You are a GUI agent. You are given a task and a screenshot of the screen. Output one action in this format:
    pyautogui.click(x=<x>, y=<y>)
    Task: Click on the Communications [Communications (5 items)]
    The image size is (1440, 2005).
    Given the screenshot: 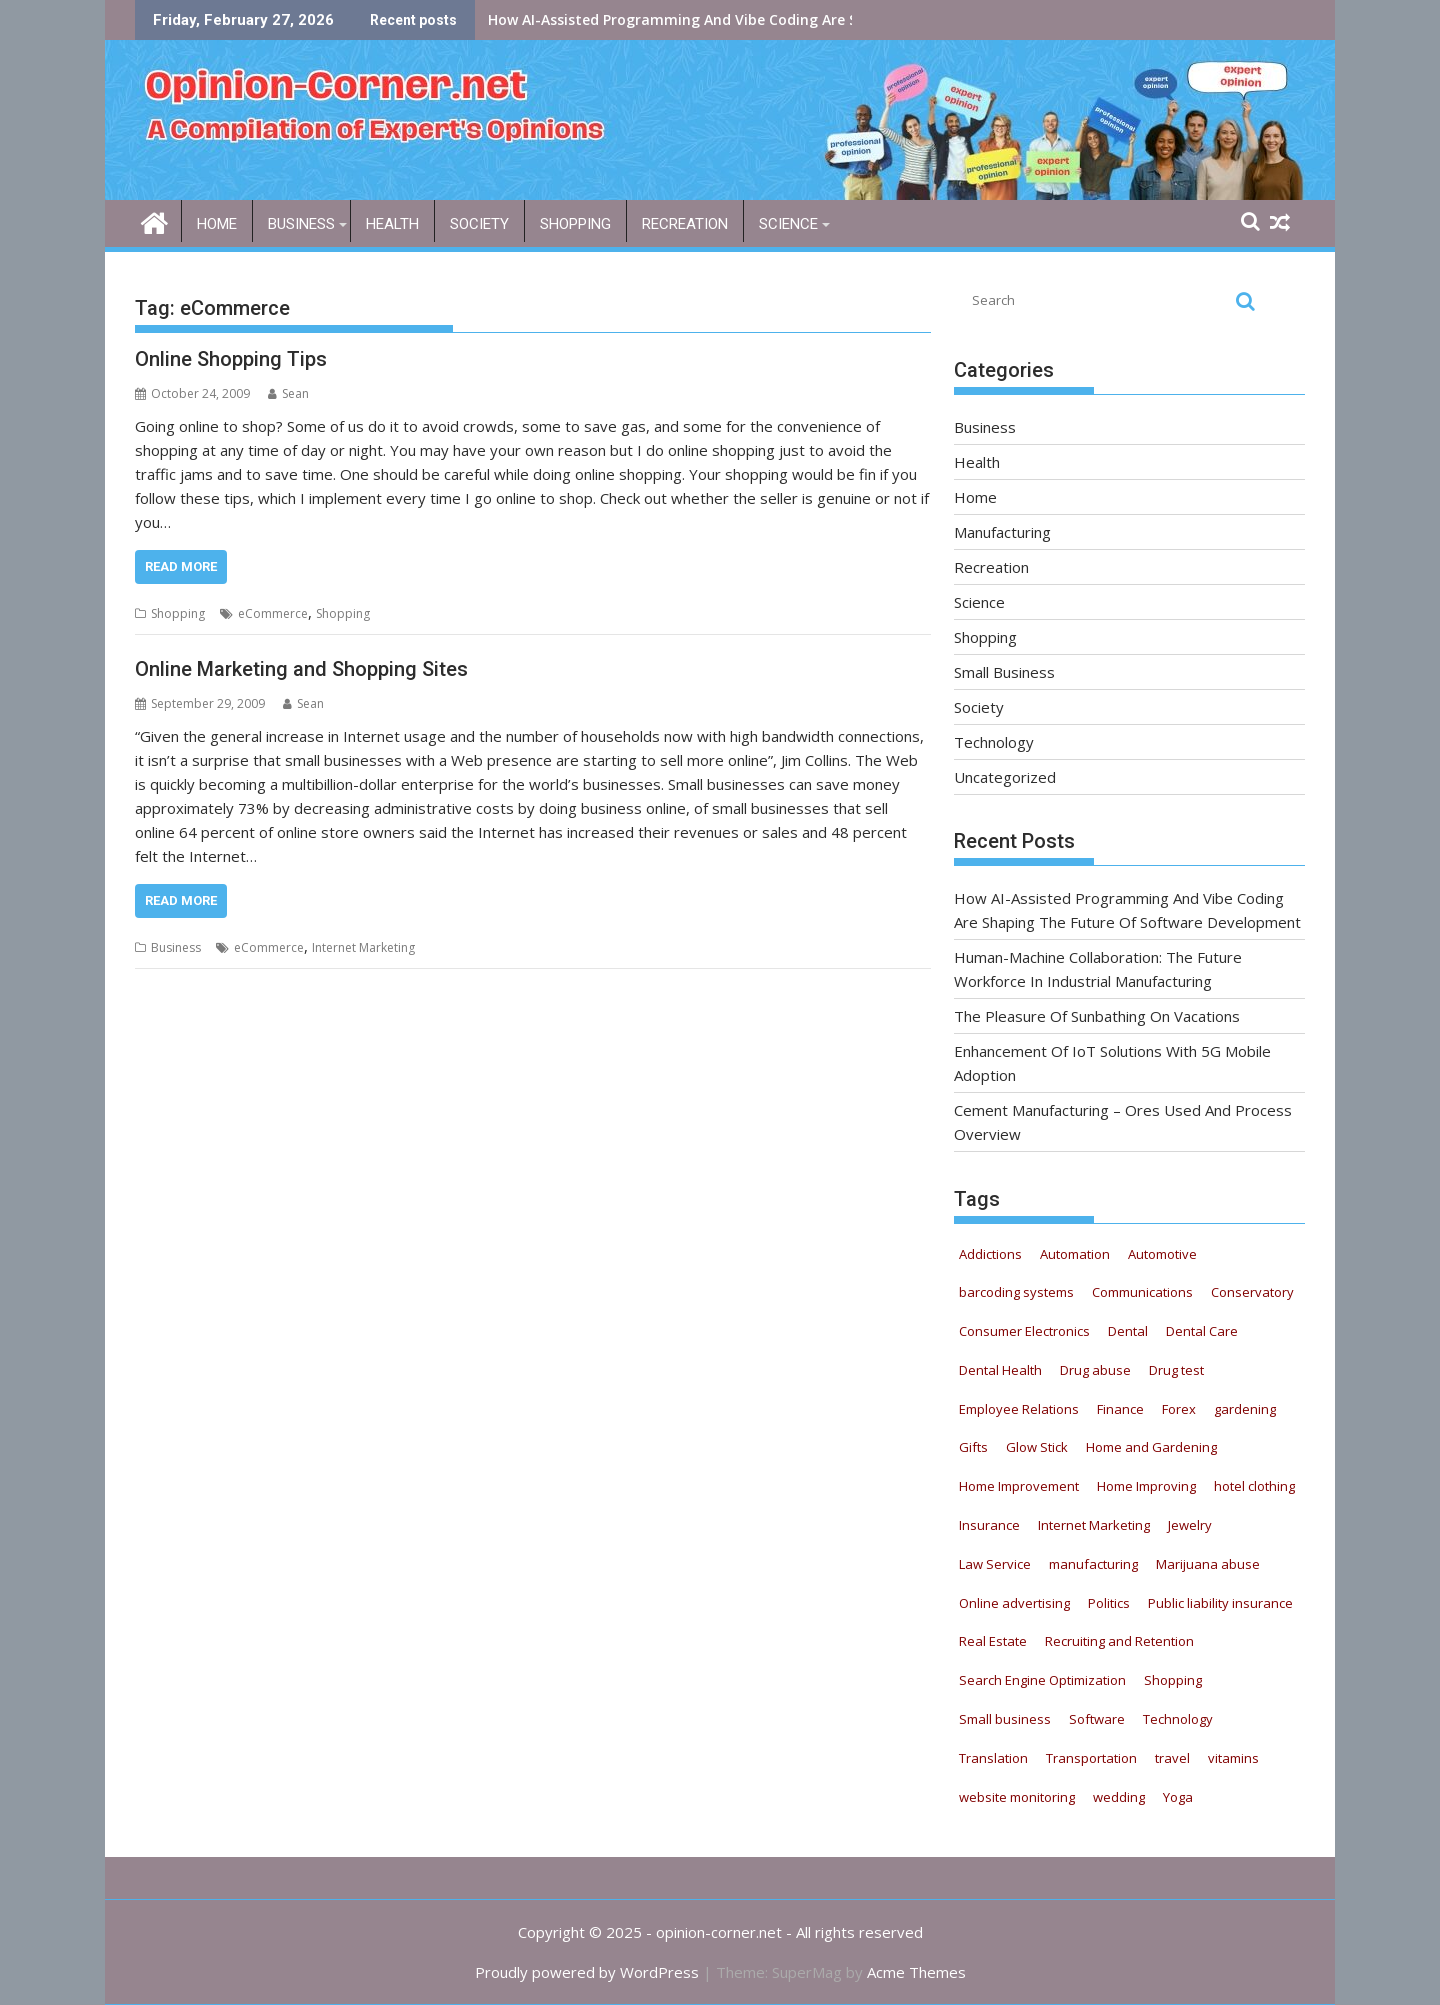 What is the action you would take?
    pyautogui.click(x=1142, y=1292)
    